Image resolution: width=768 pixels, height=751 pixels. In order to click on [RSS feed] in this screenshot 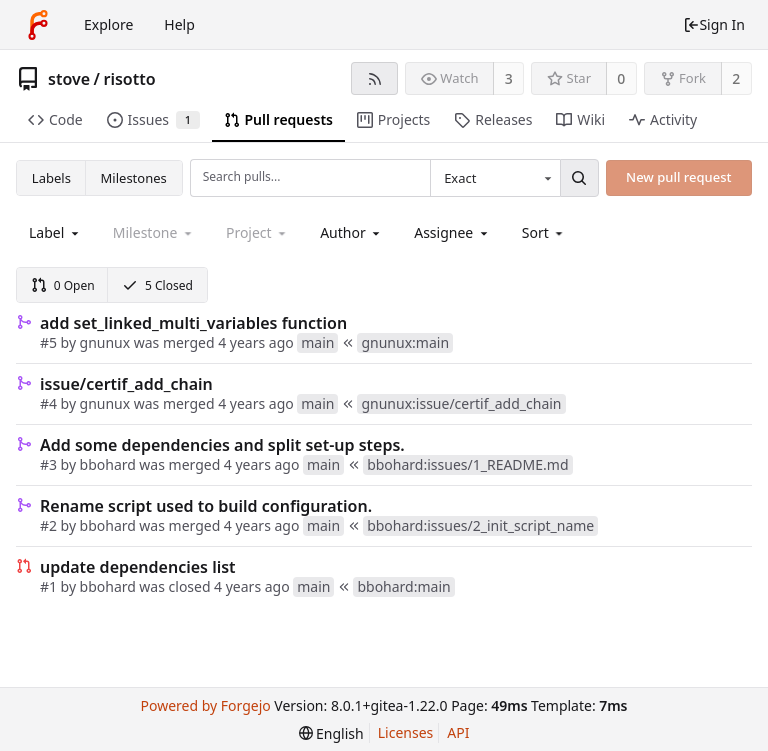, I will do `click(374, 78)`.